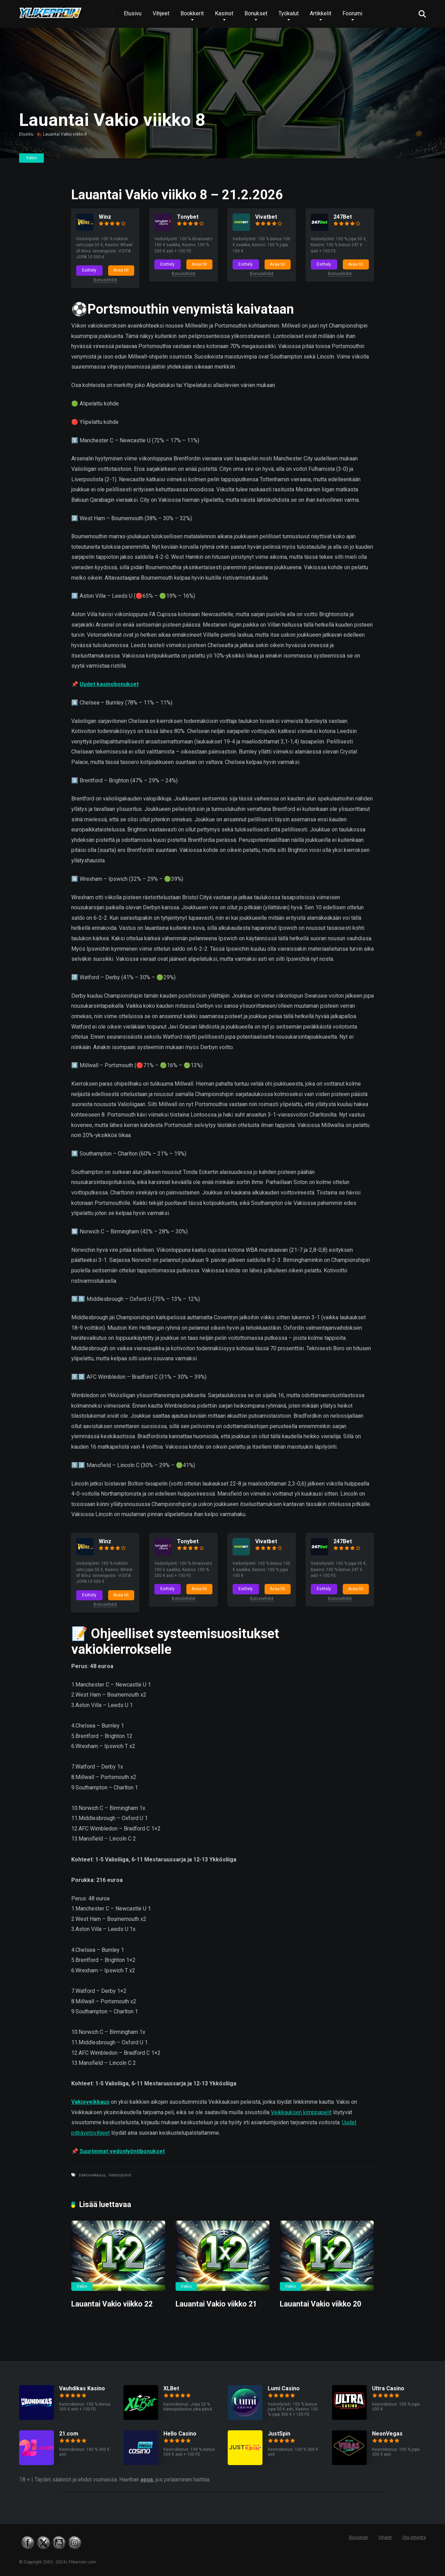 The height and width of the screenshot is (2576, 445). What do you see at coordinates (255, 13) in the screenshot?
I see `Bonukset` at bounding box center [255, 13].